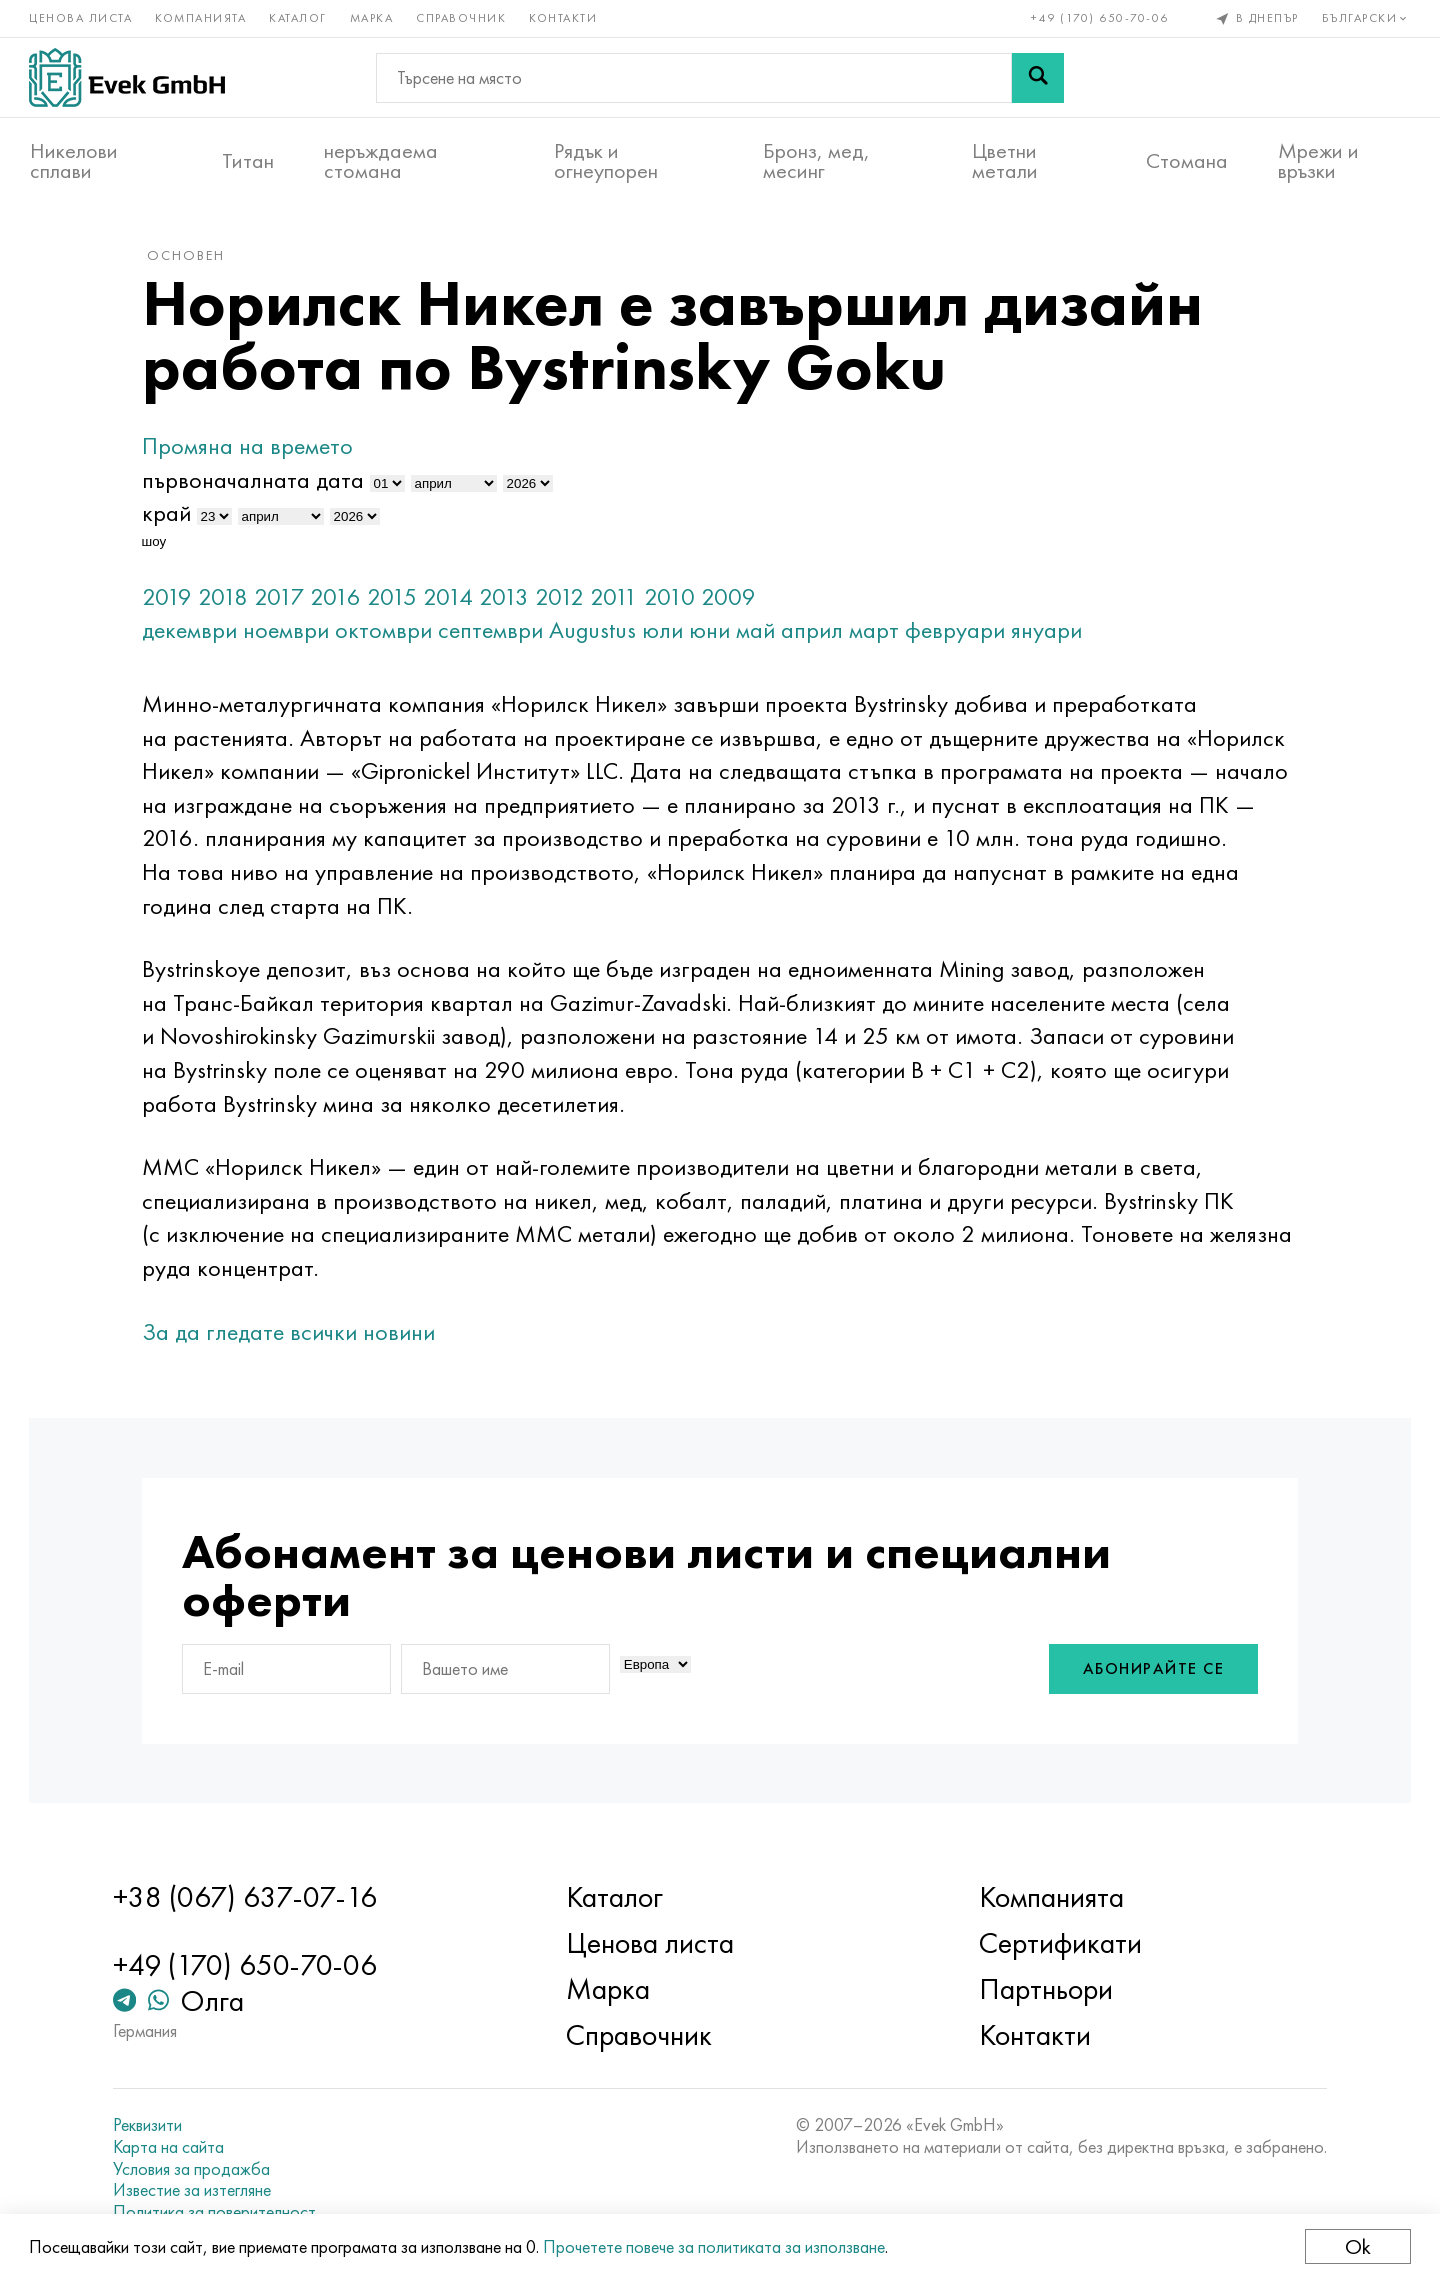  I want to click on Български, so click(1365, 18).